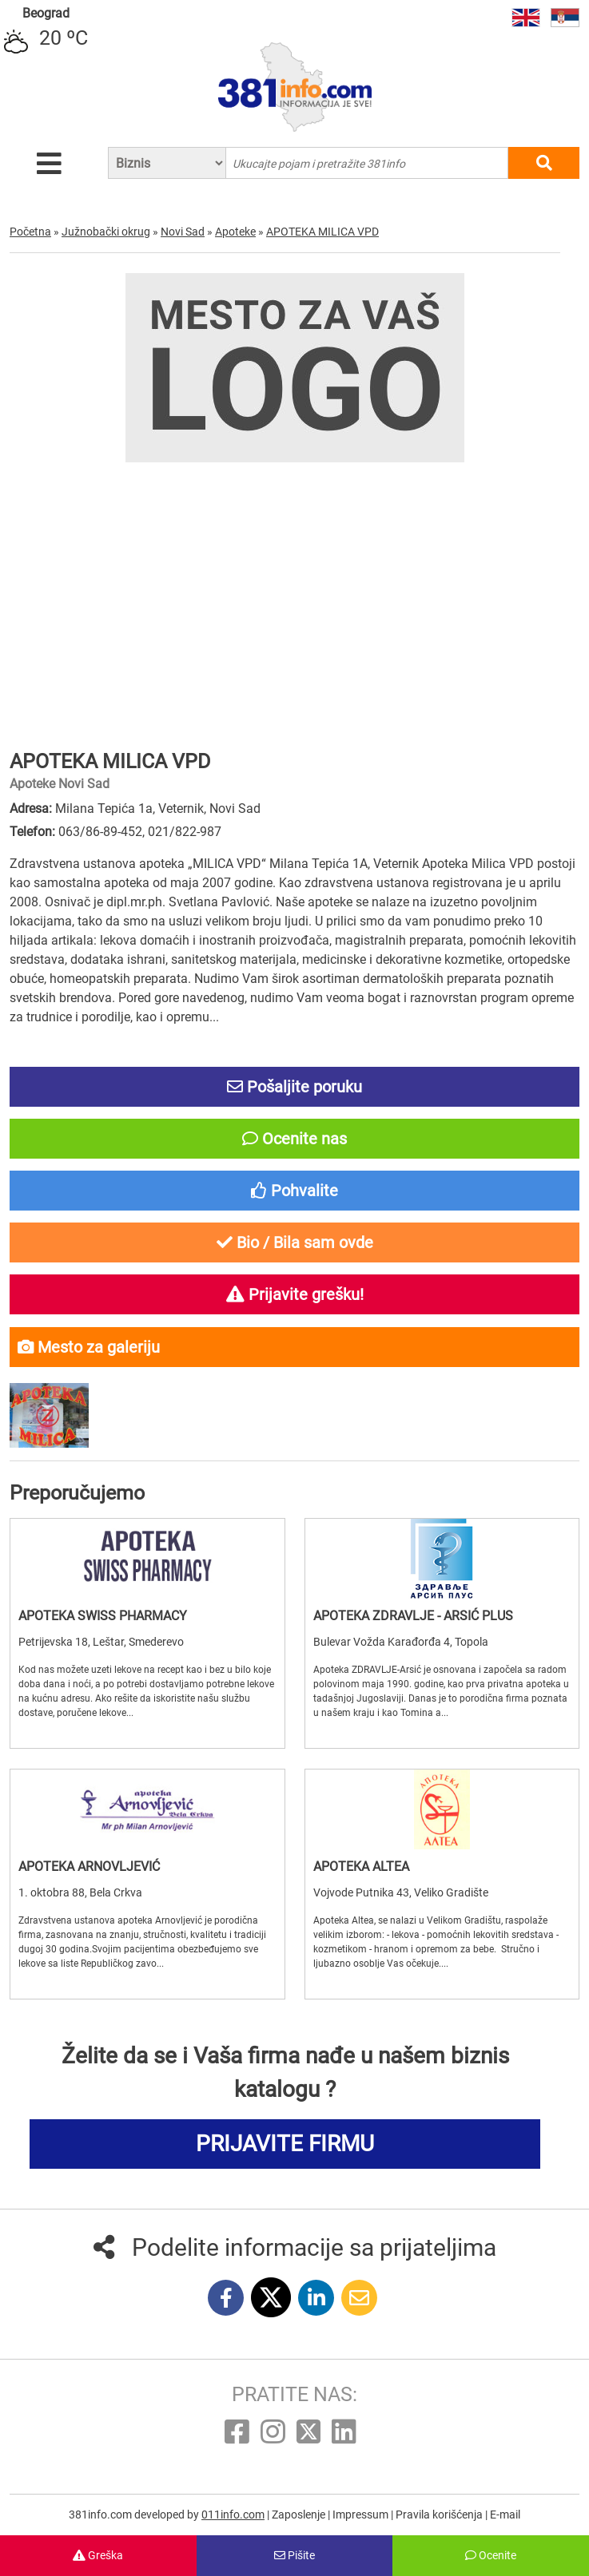 The image size is (589, 2576). I want to click on 021/822-987, so click(184, 831).